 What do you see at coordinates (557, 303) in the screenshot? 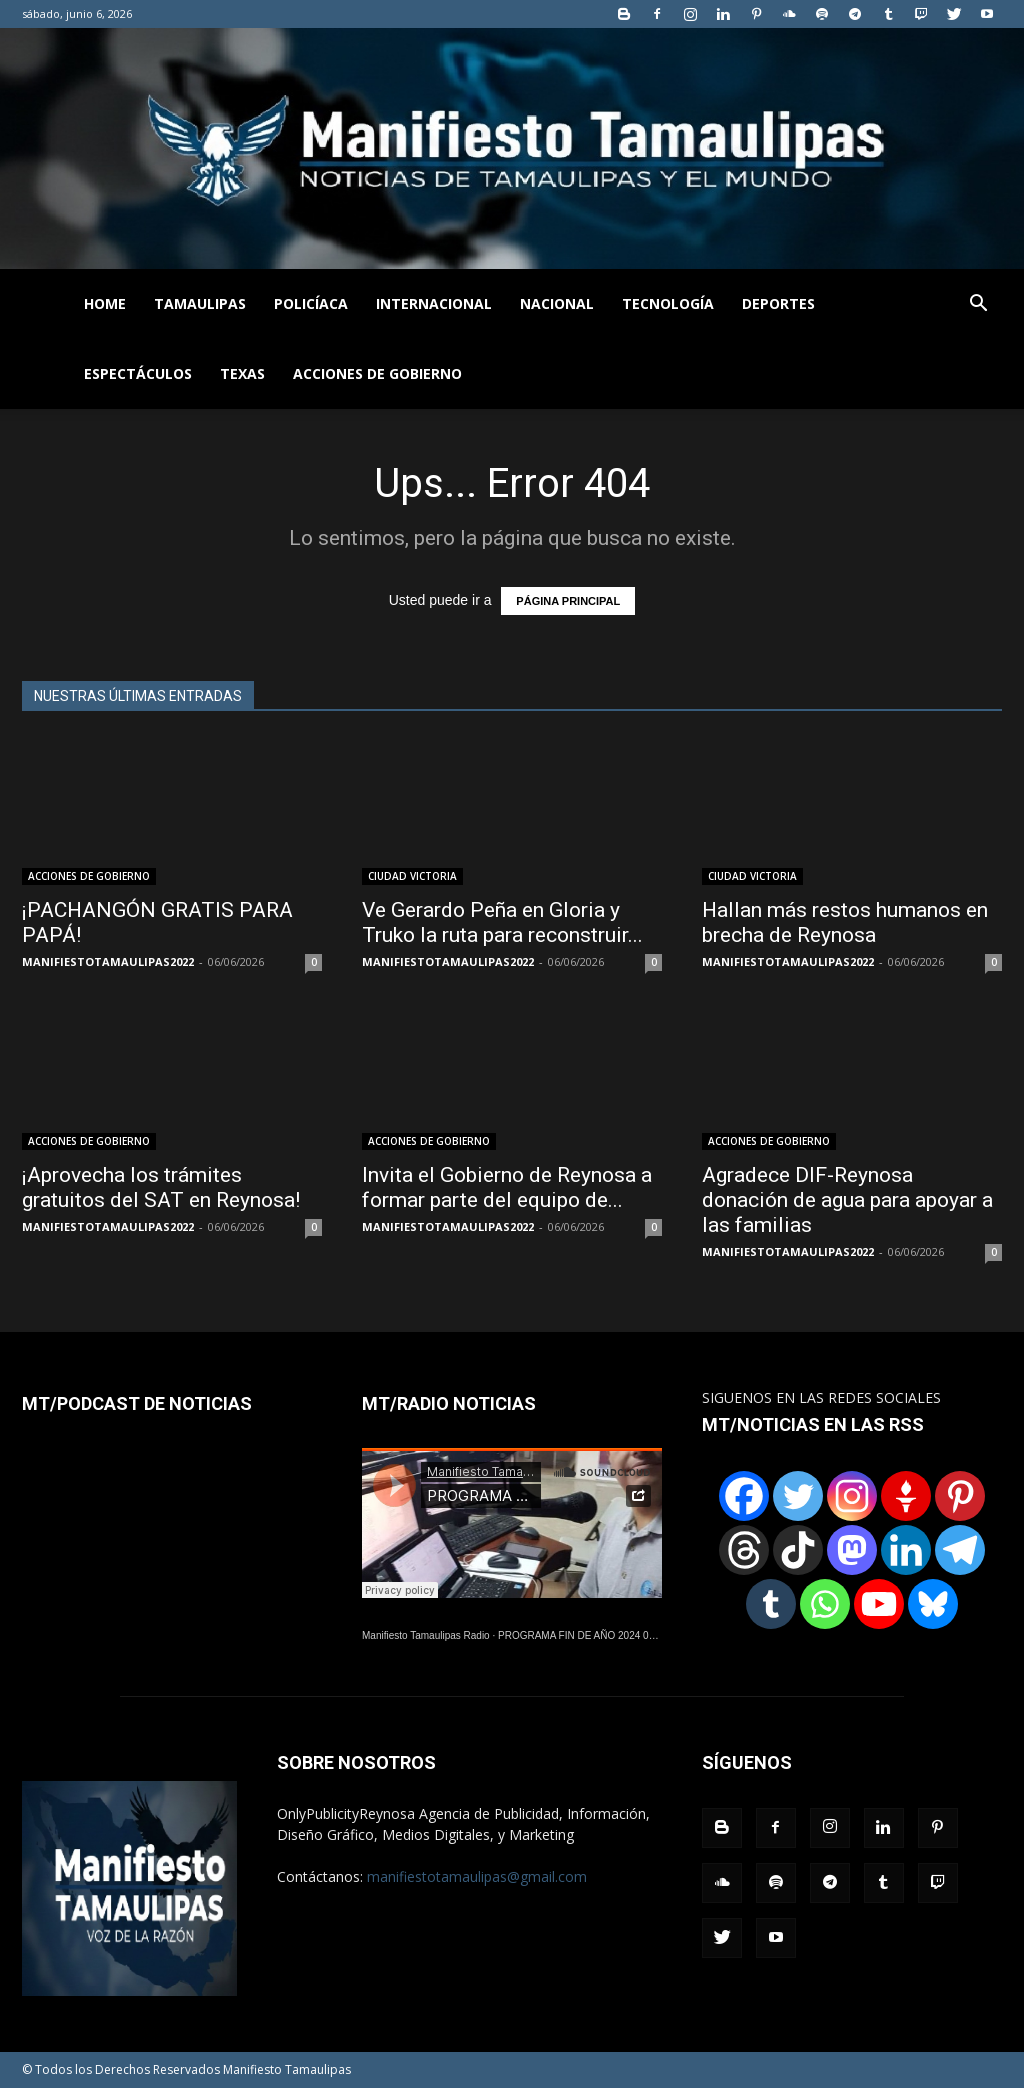
I see `NACIONAL` at bounding box center [557, 303].